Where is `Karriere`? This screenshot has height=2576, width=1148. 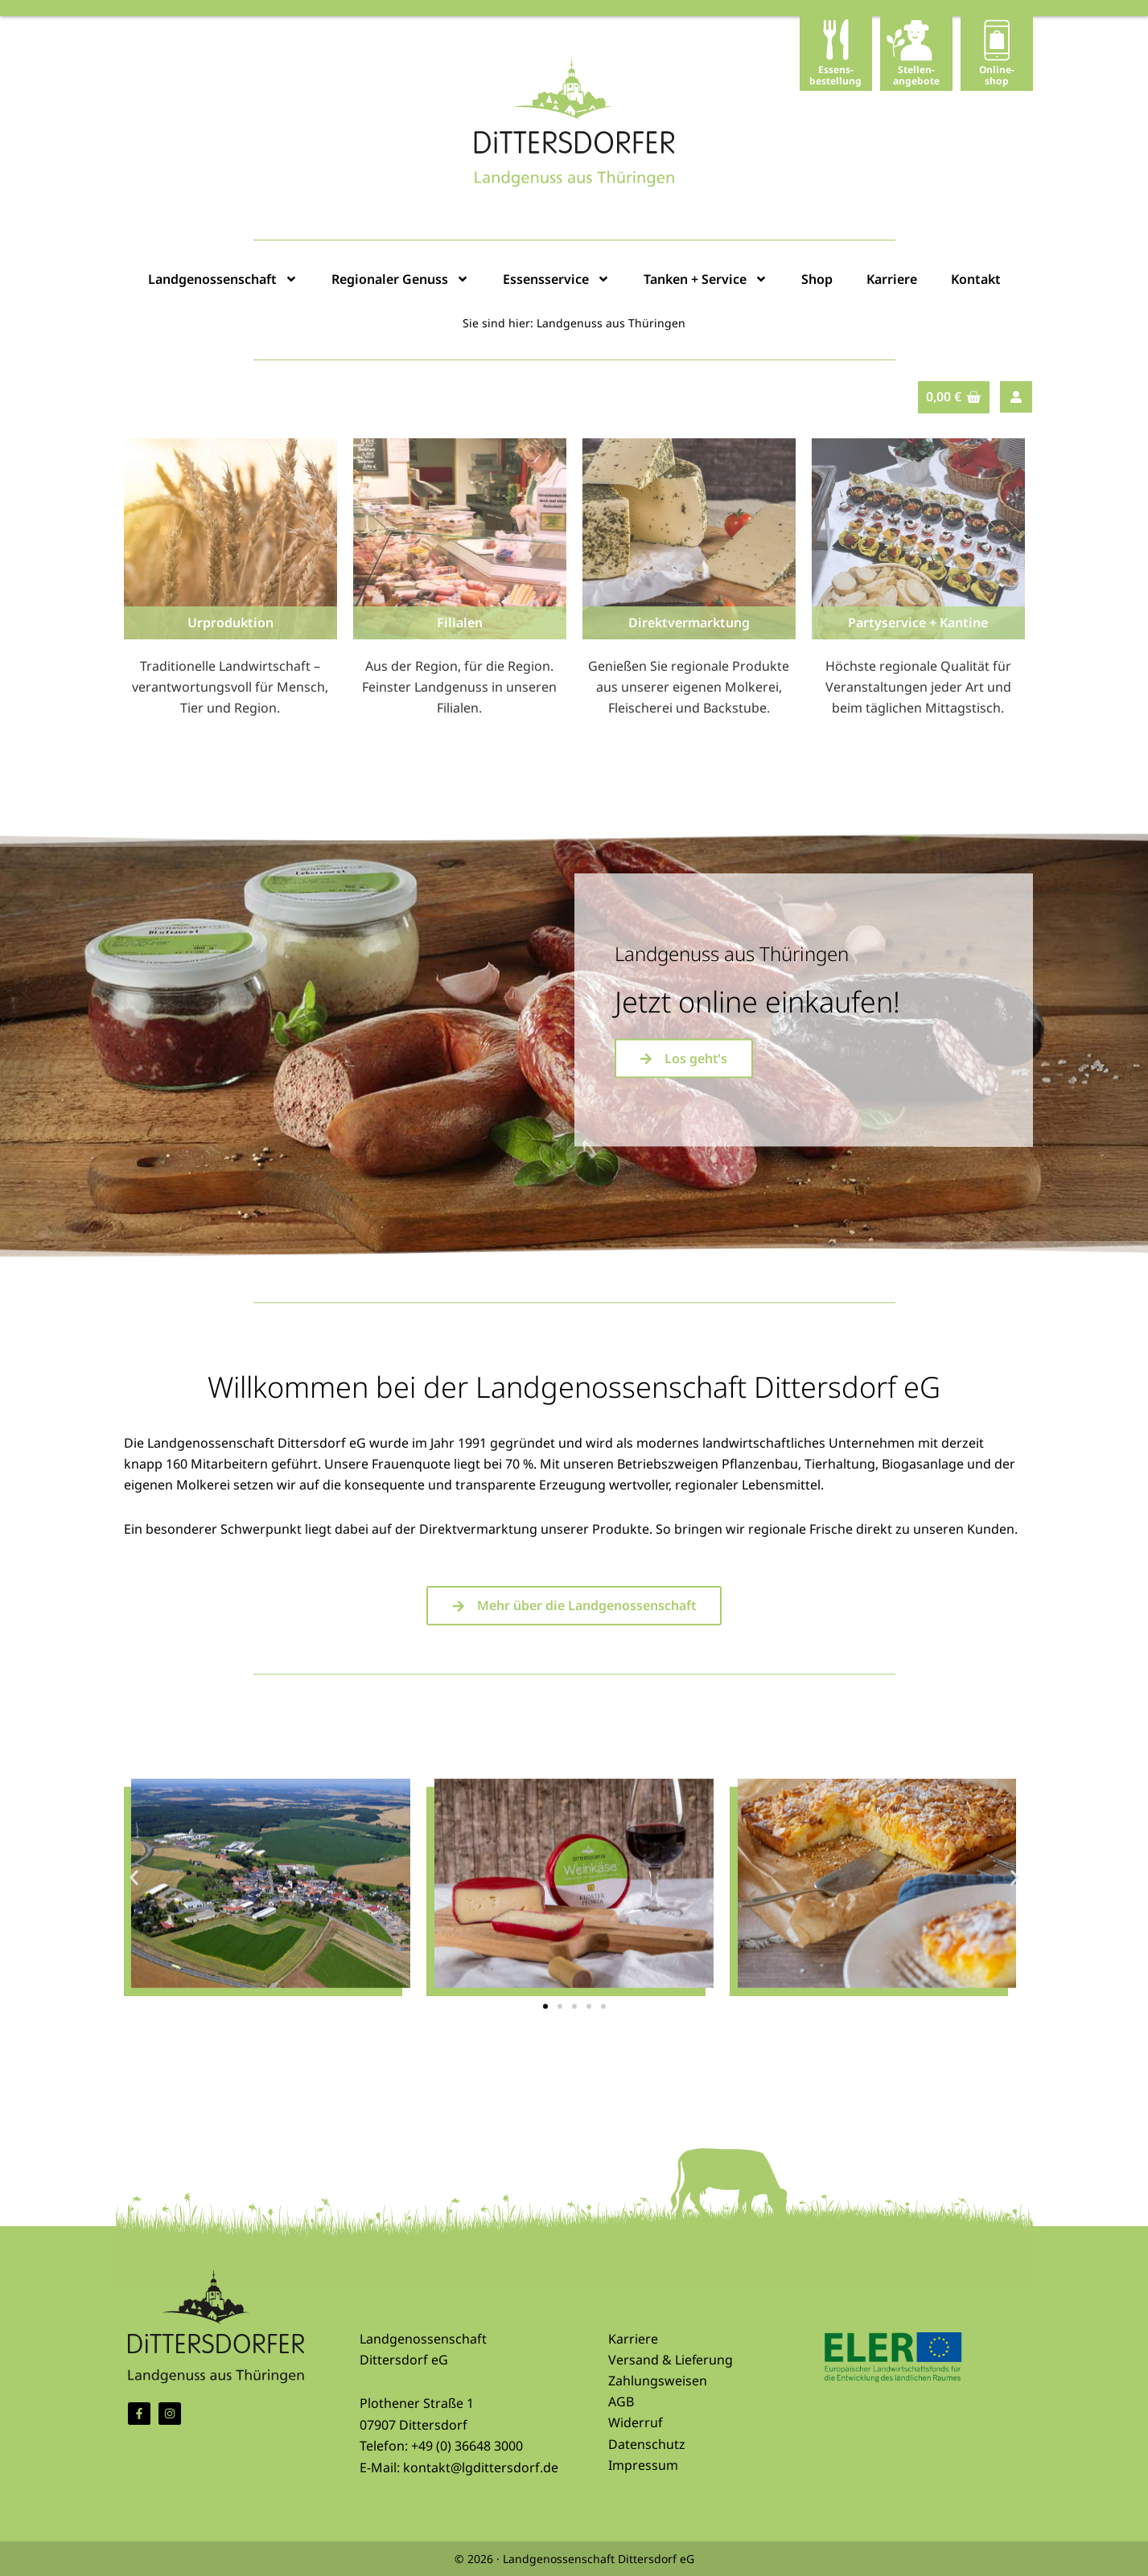
Karriere is located at coordinates (891, 279).